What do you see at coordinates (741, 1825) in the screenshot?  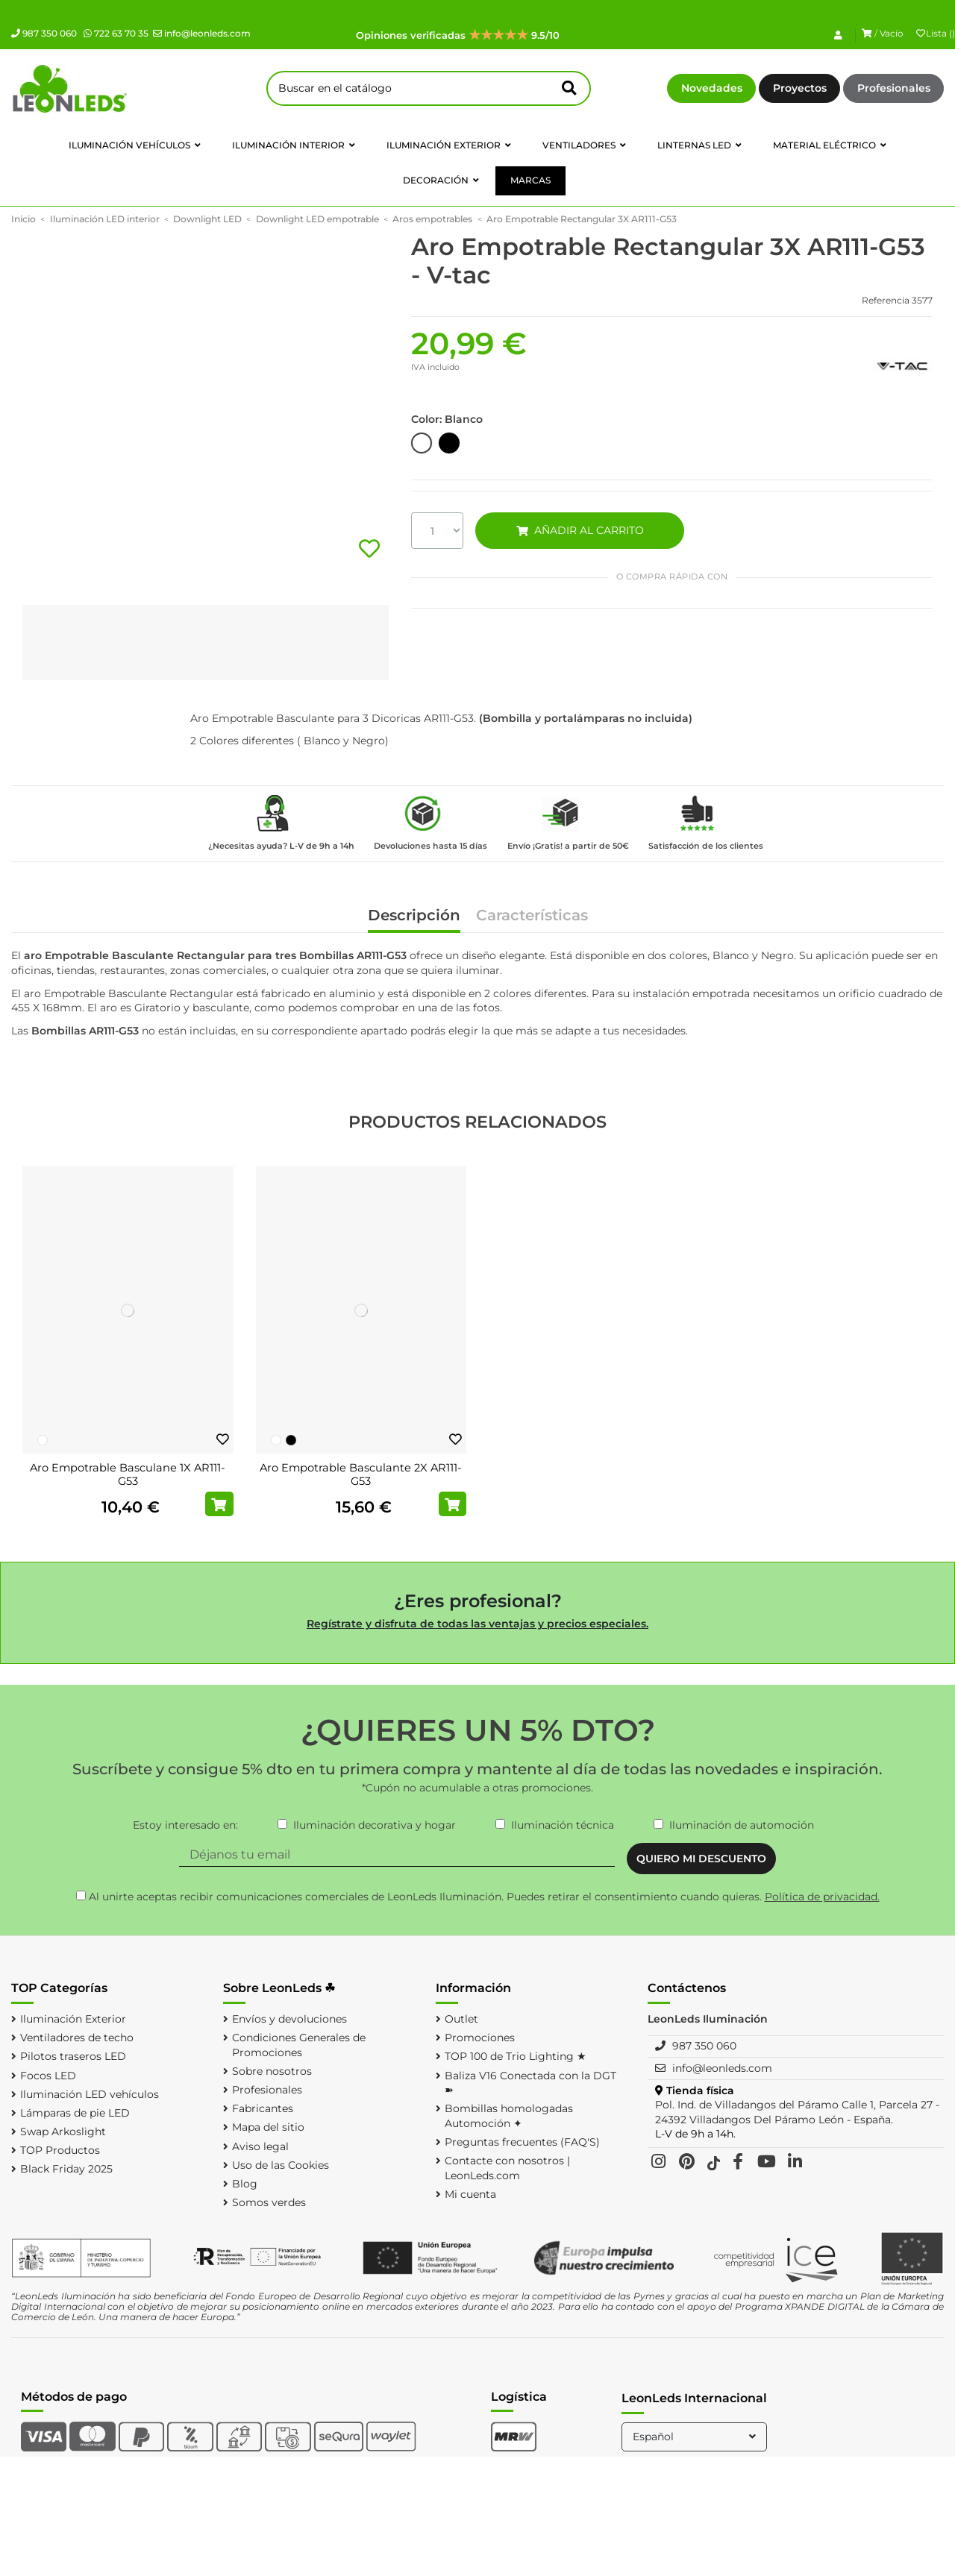 I see `Iluminación de automoción` at bounding box center [741, 1825].